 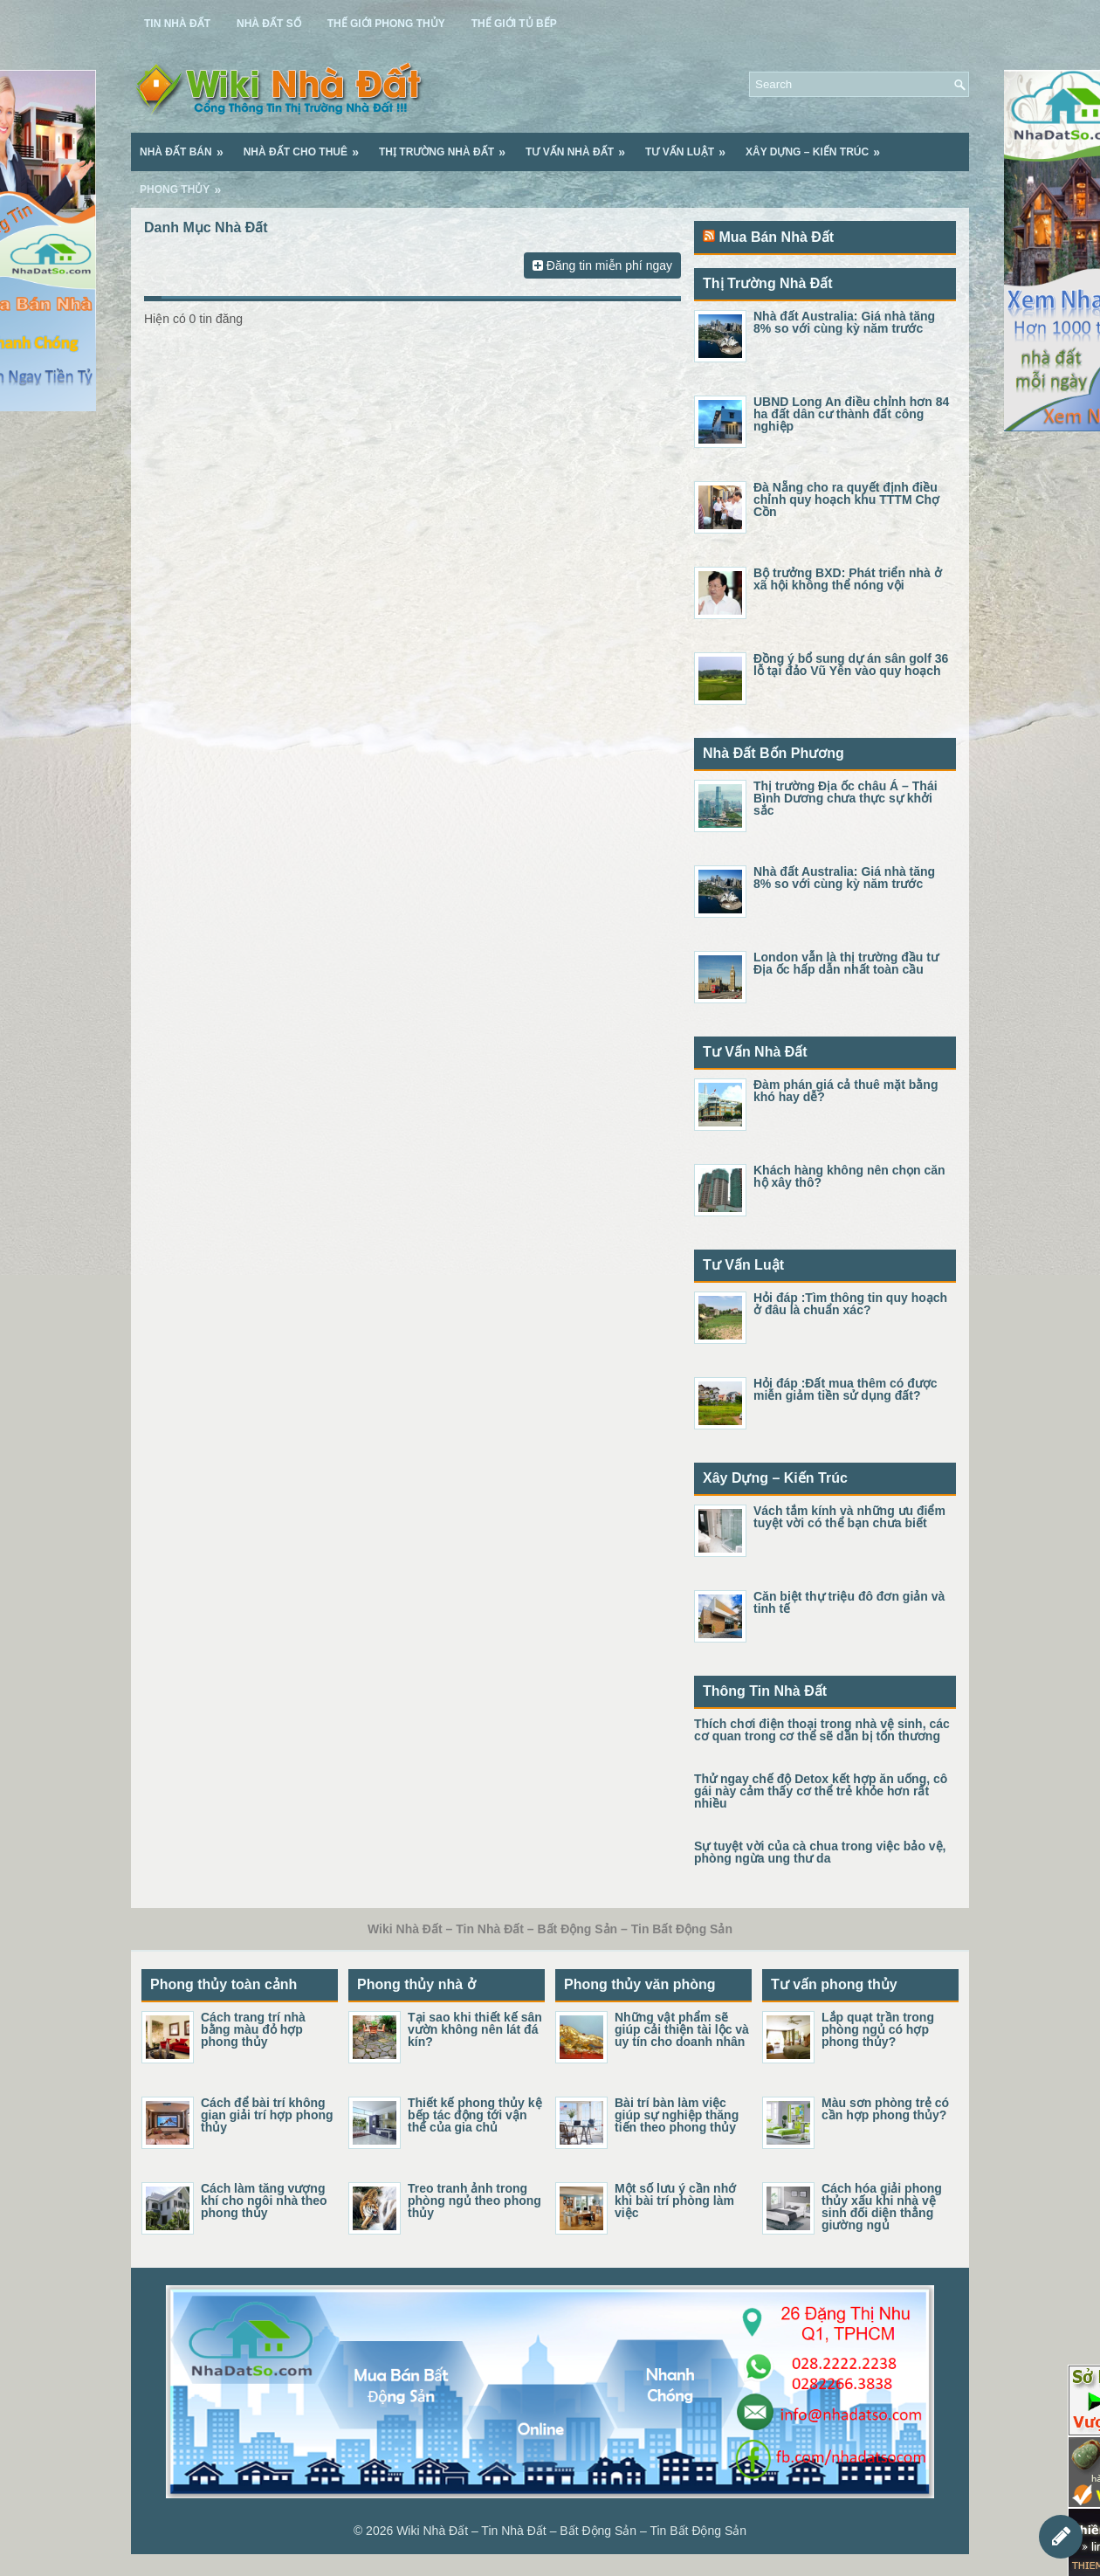 I want to click on Tại sao khi thiết kế sân vườn không nên lát đá kín?, so click(x=475, y=2029).